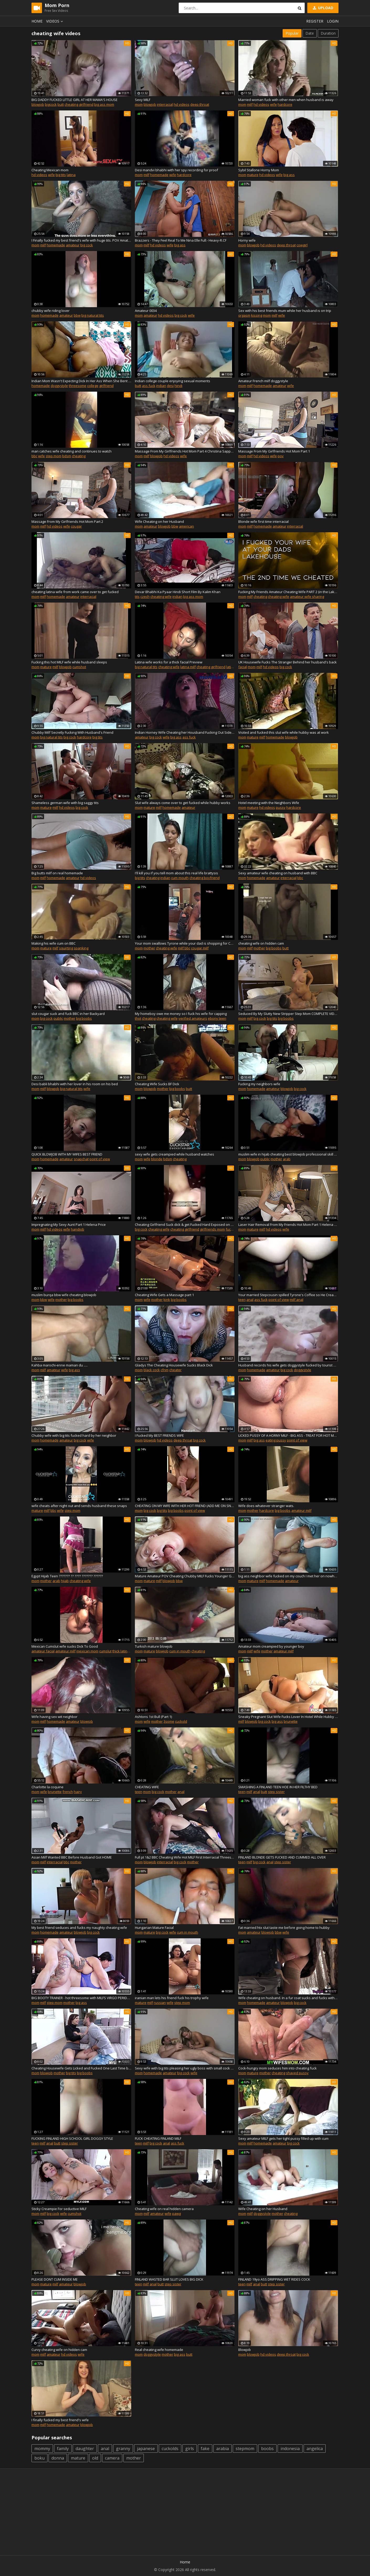 This screenshot has height=2576, width=370. What do you see at coordinates (63, 2448) in the screenshot?
I see `family` at bounding box center [63, 2448].